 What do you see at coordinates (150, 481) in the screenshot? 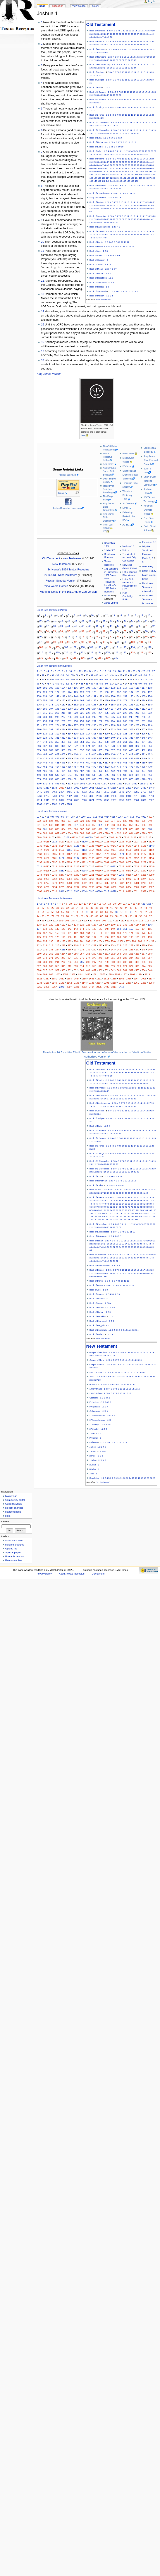
I see `Scion of Zion Versions Compared` at bounding box center [150, 481].